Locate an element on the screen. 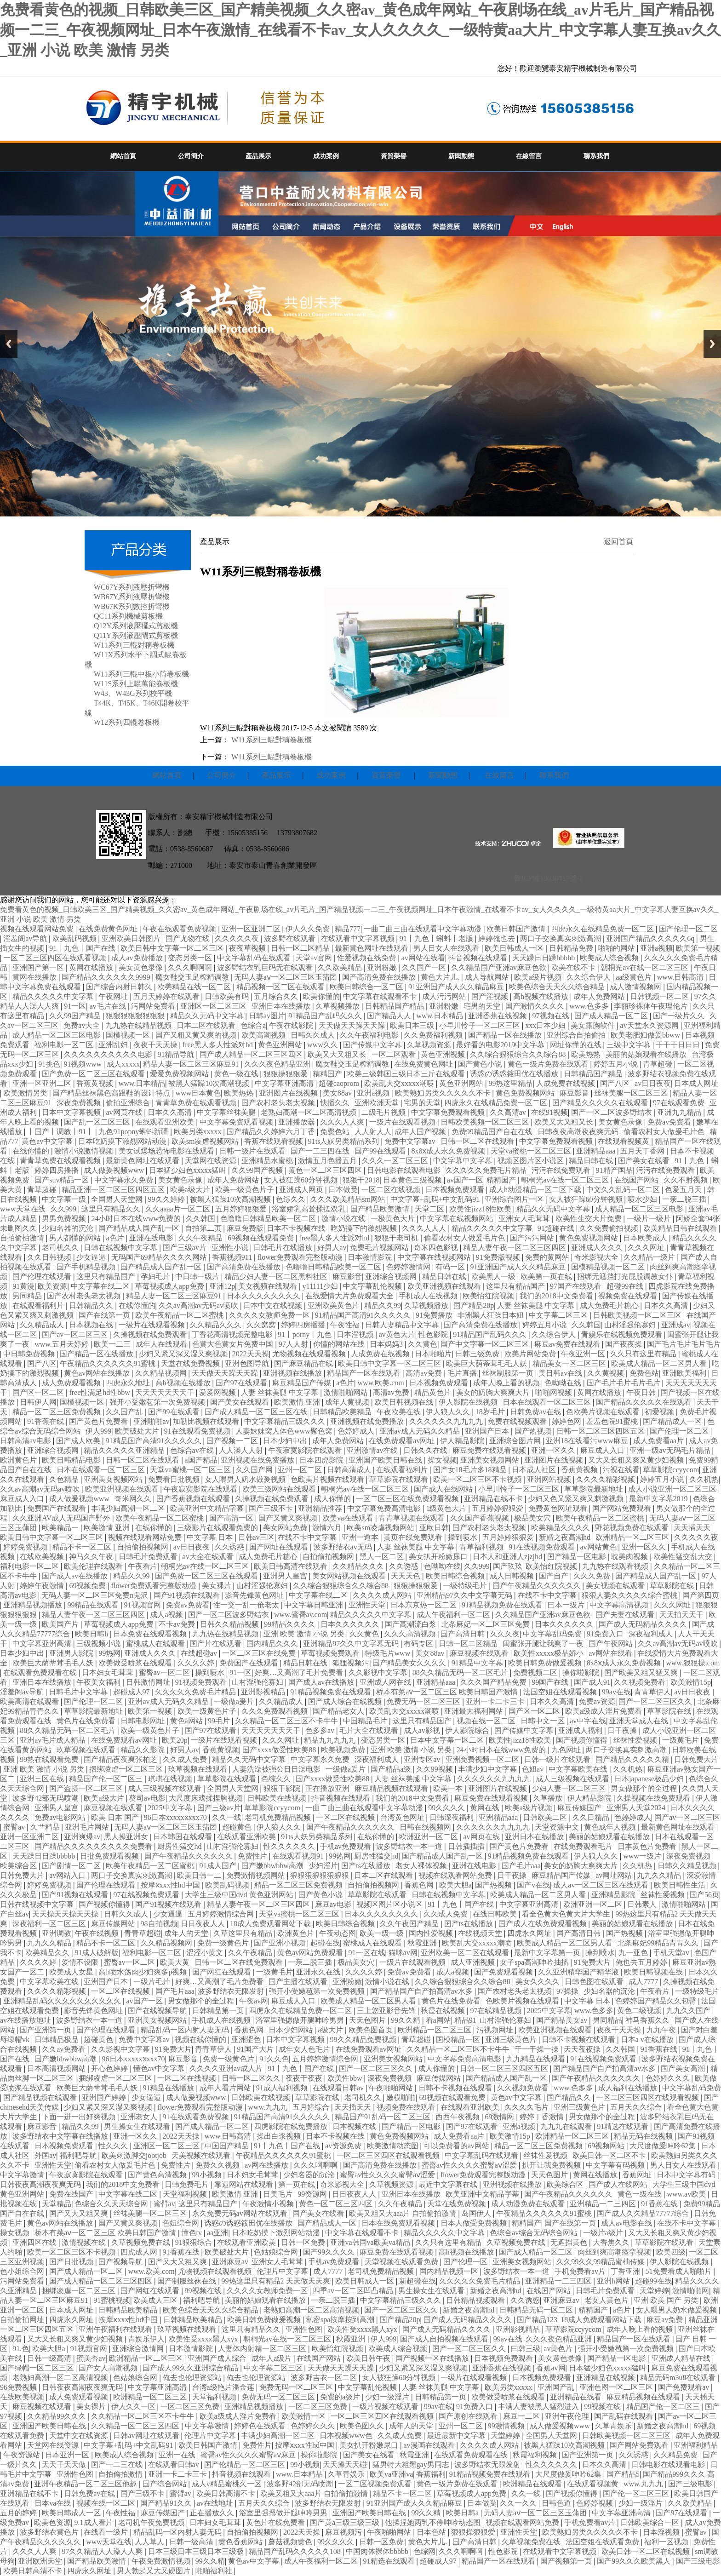 The height and width of the screenshot is (2576, 721). 69视频在线观看免费 is located at coordinates (262, 1238).